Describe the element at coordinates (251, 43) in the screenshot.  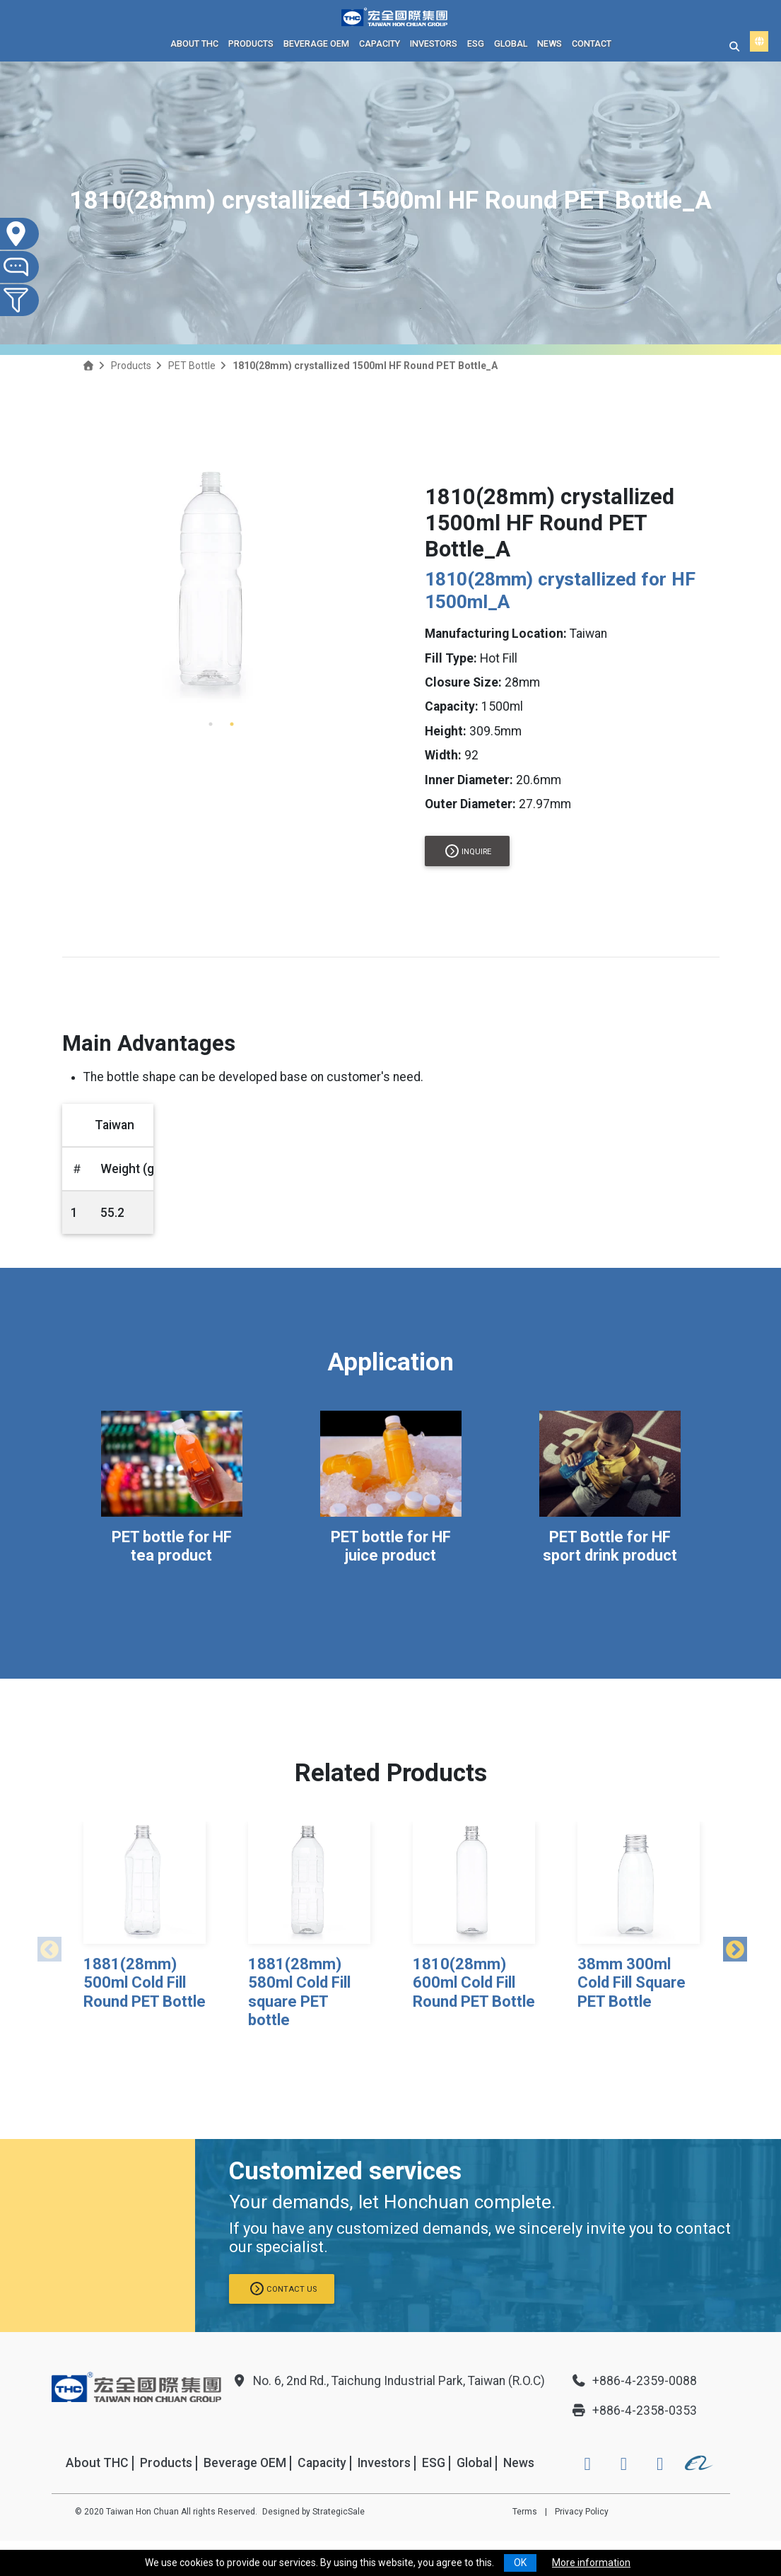
I see `Products` at that location.